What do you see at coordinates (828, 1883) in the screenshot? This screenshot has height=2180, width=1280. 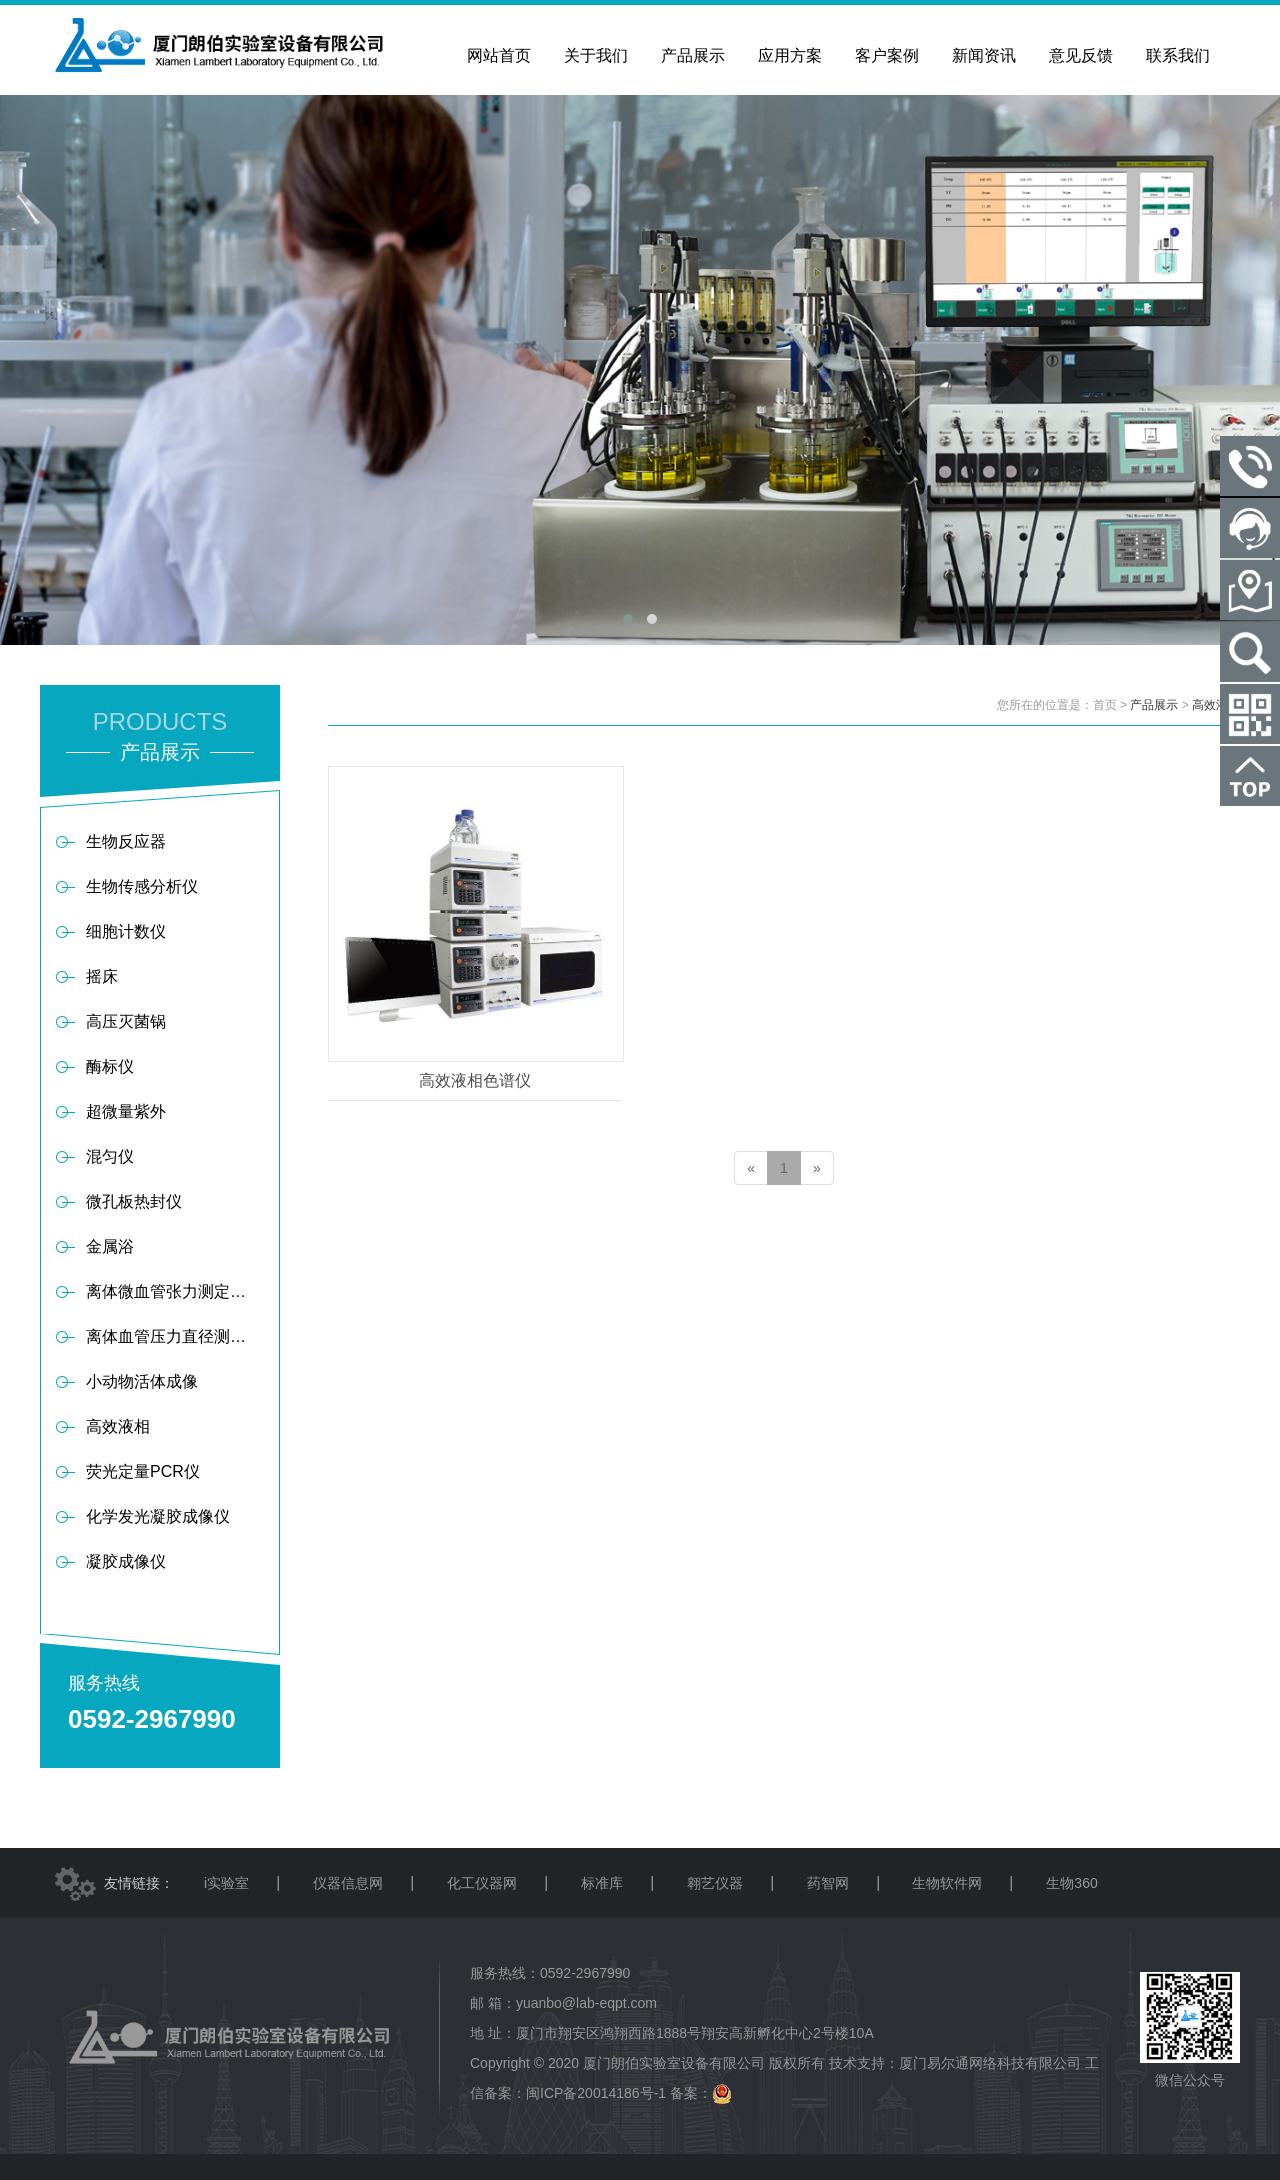 I see `药智网` at bounding box center [828, 1883].